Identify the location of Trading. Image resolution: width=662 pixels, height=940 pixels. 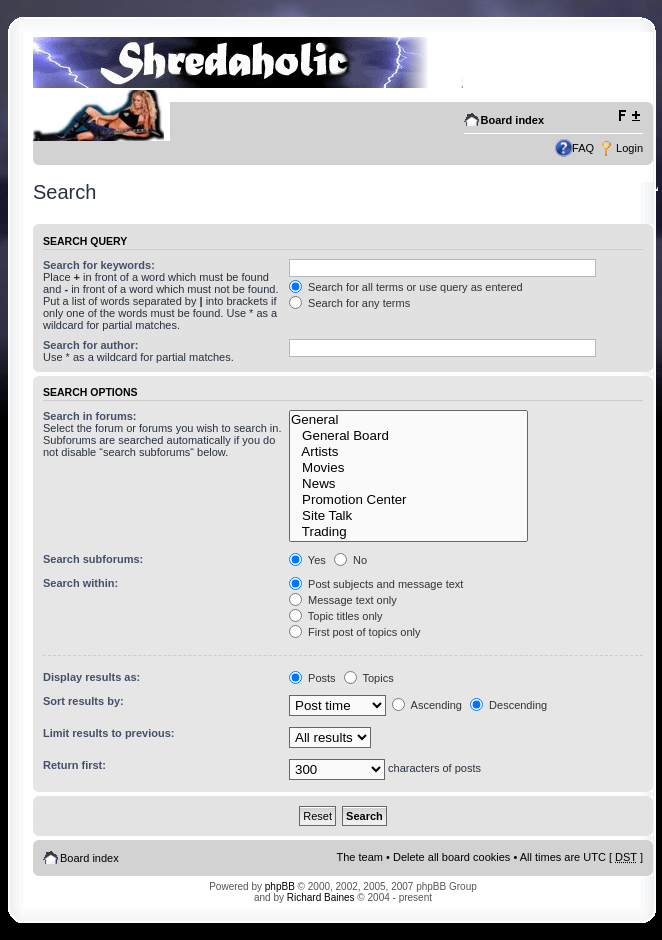
(408, 532).